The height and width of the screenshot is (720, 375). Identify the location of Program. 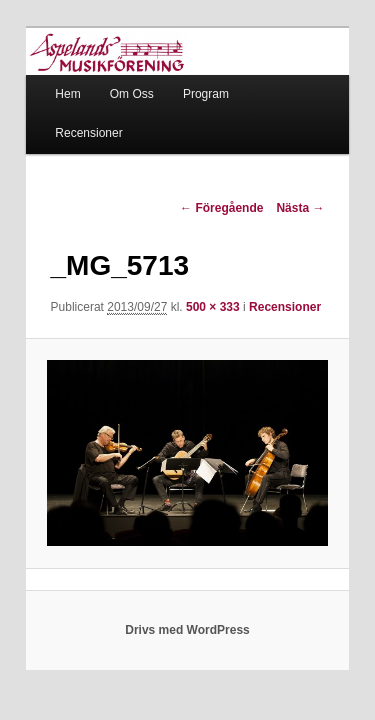
(184, 73).